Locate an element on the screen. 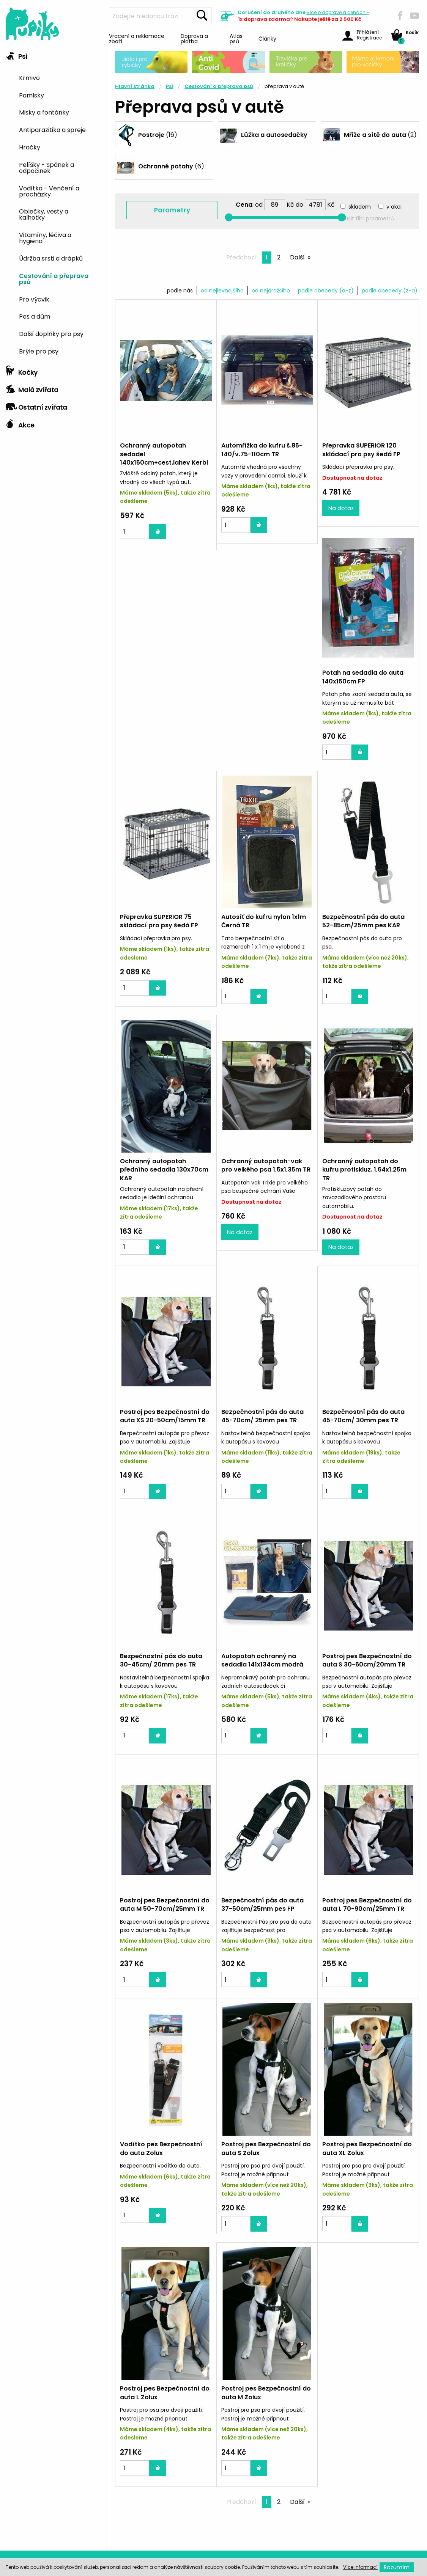  2 [Page 2] is located at coordinates (280, 258).